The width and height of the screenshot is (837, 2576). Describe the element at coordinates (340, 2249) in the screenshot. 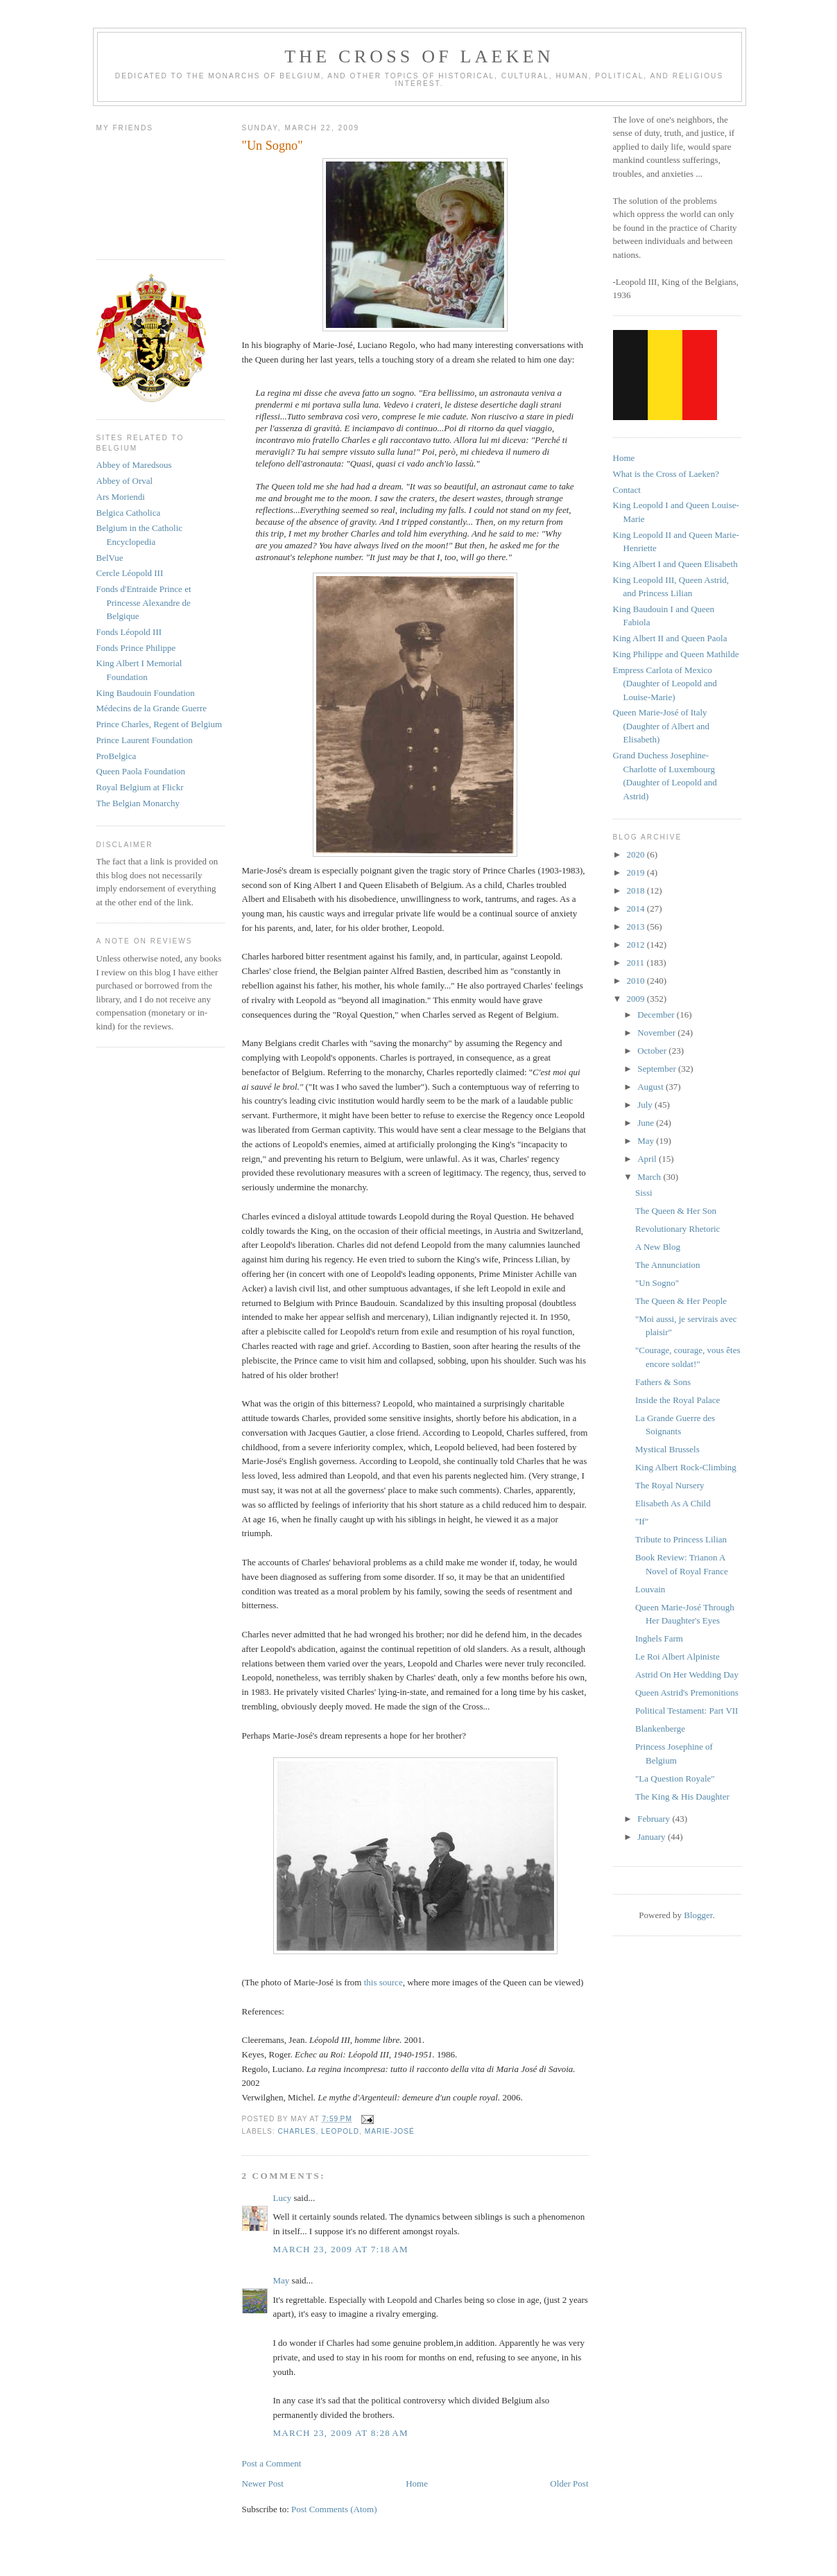

I see `March 23, 2009 at 7:18 AM` at that location.